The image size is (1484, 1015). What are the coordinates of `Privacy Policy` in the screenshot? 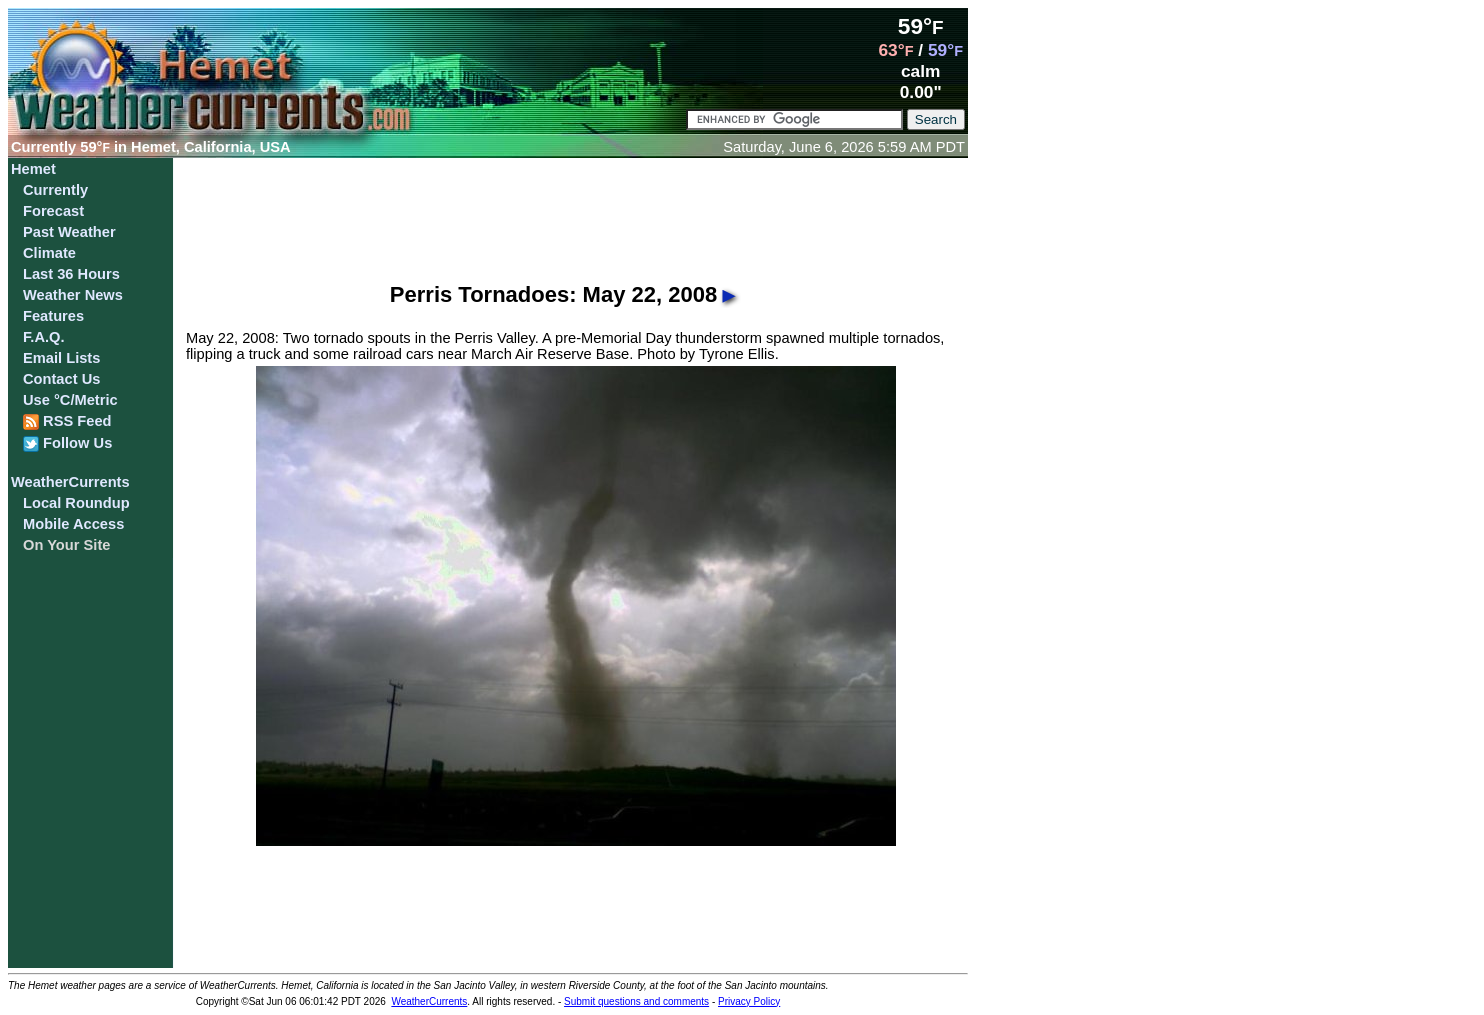 It's located at (749, 1001).